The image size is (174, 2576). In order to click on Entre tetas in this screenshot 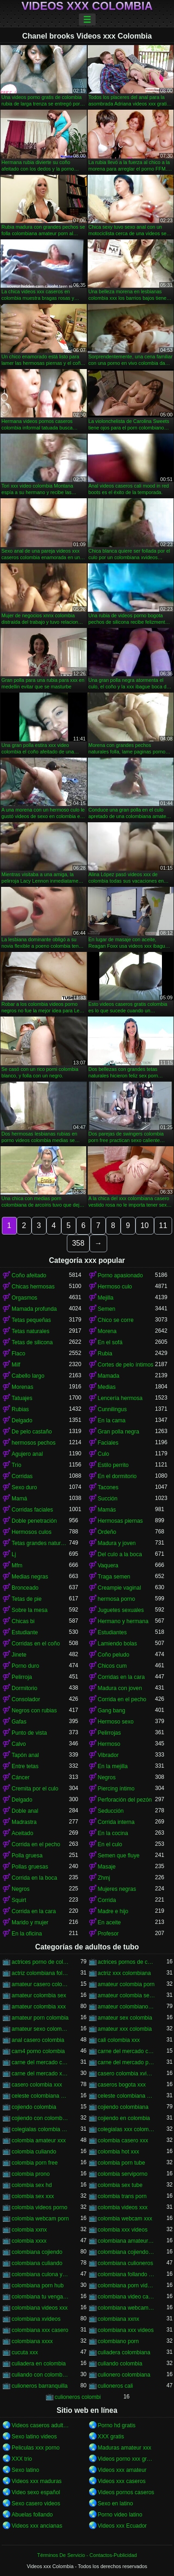, I will do `click(25, 1766)`.